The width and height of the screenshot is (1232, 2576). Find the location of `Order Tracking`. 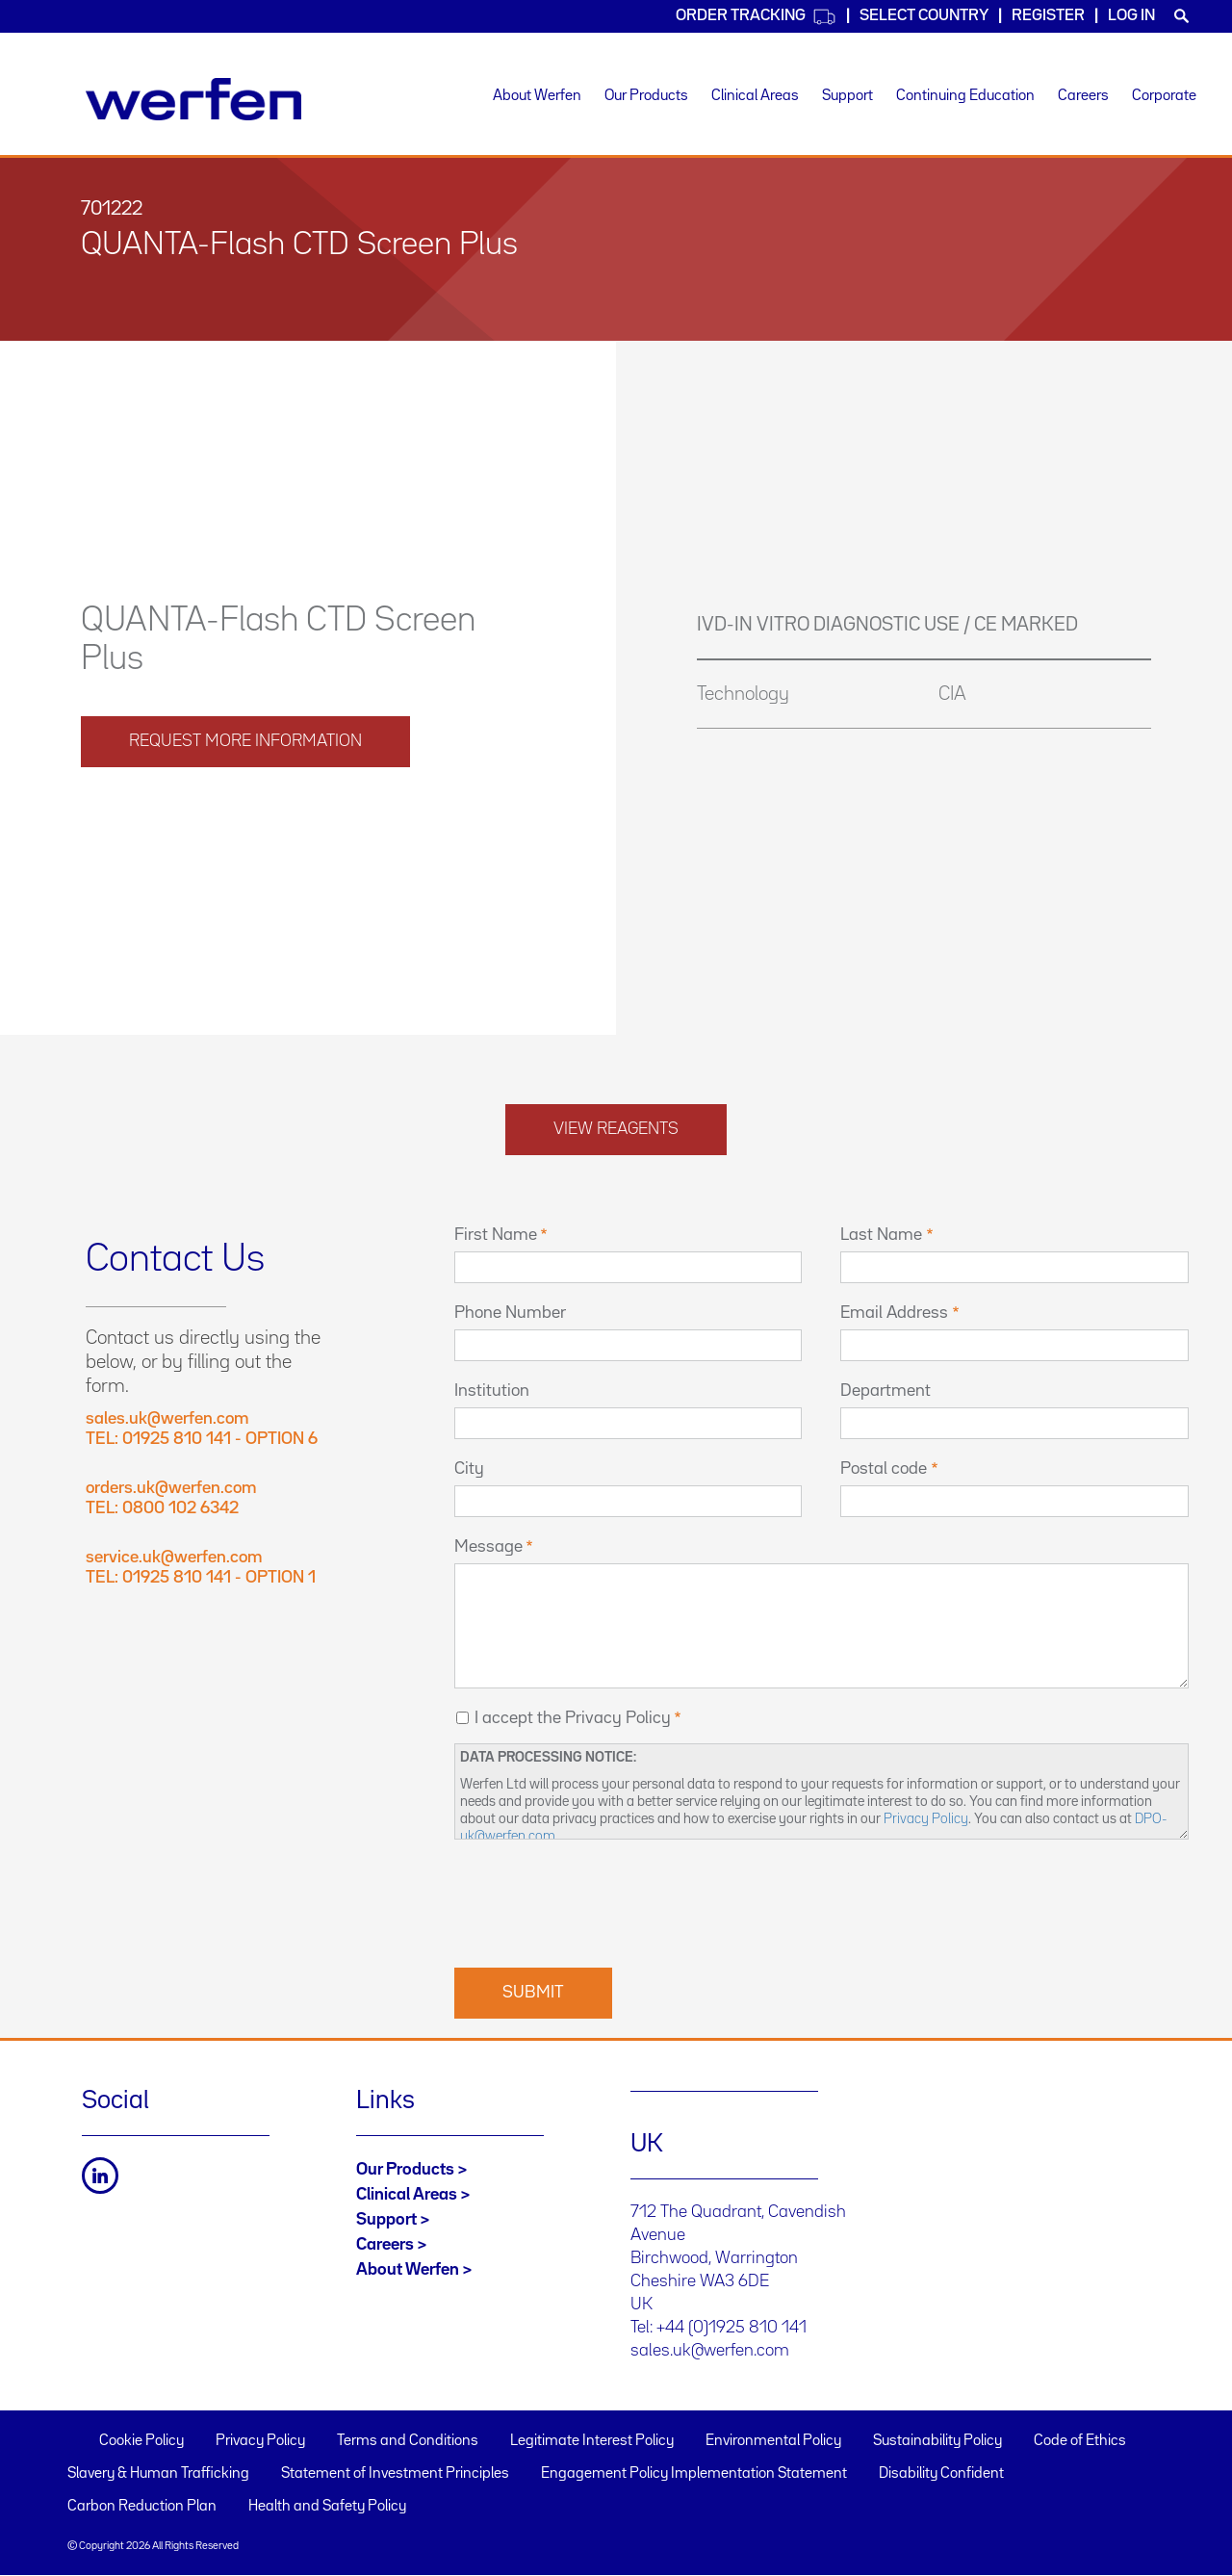

Order Tracking is located at coordinates (756, 17).